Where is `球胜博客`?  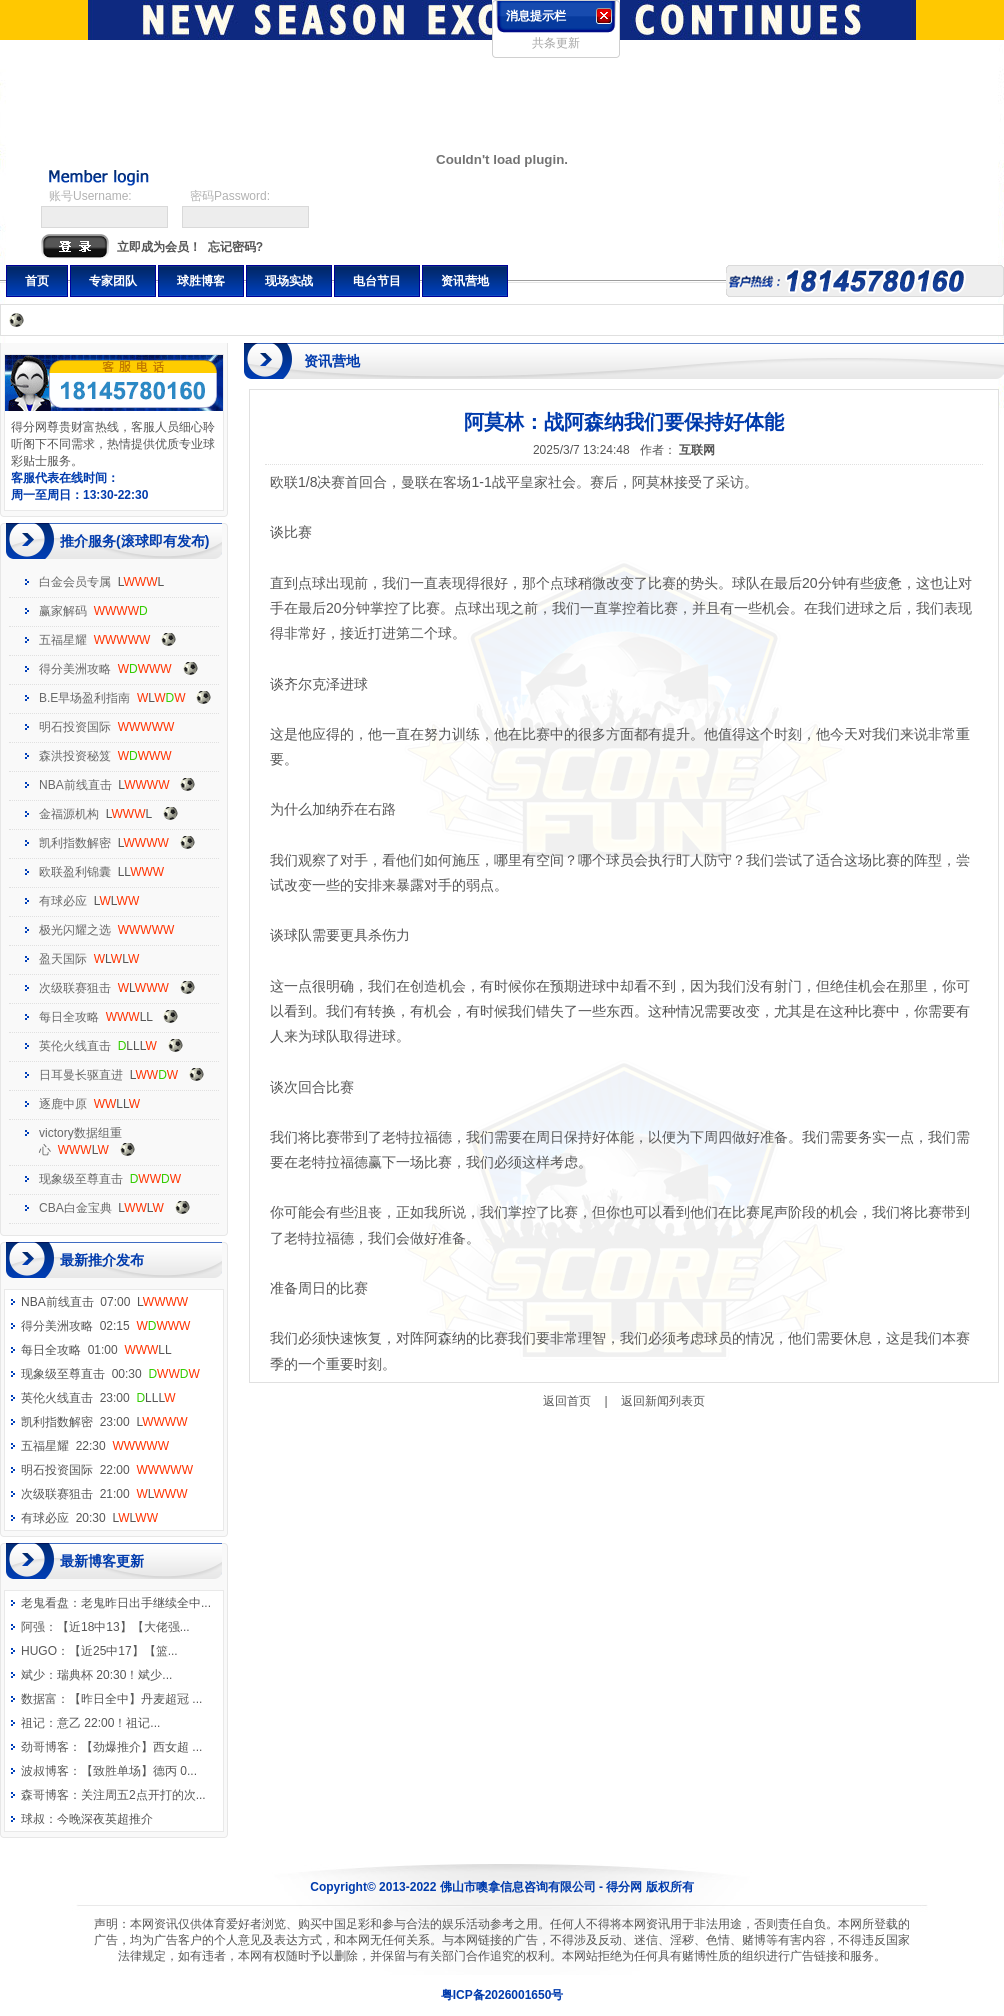
球胜博客 is located at coordinates (201, 281).